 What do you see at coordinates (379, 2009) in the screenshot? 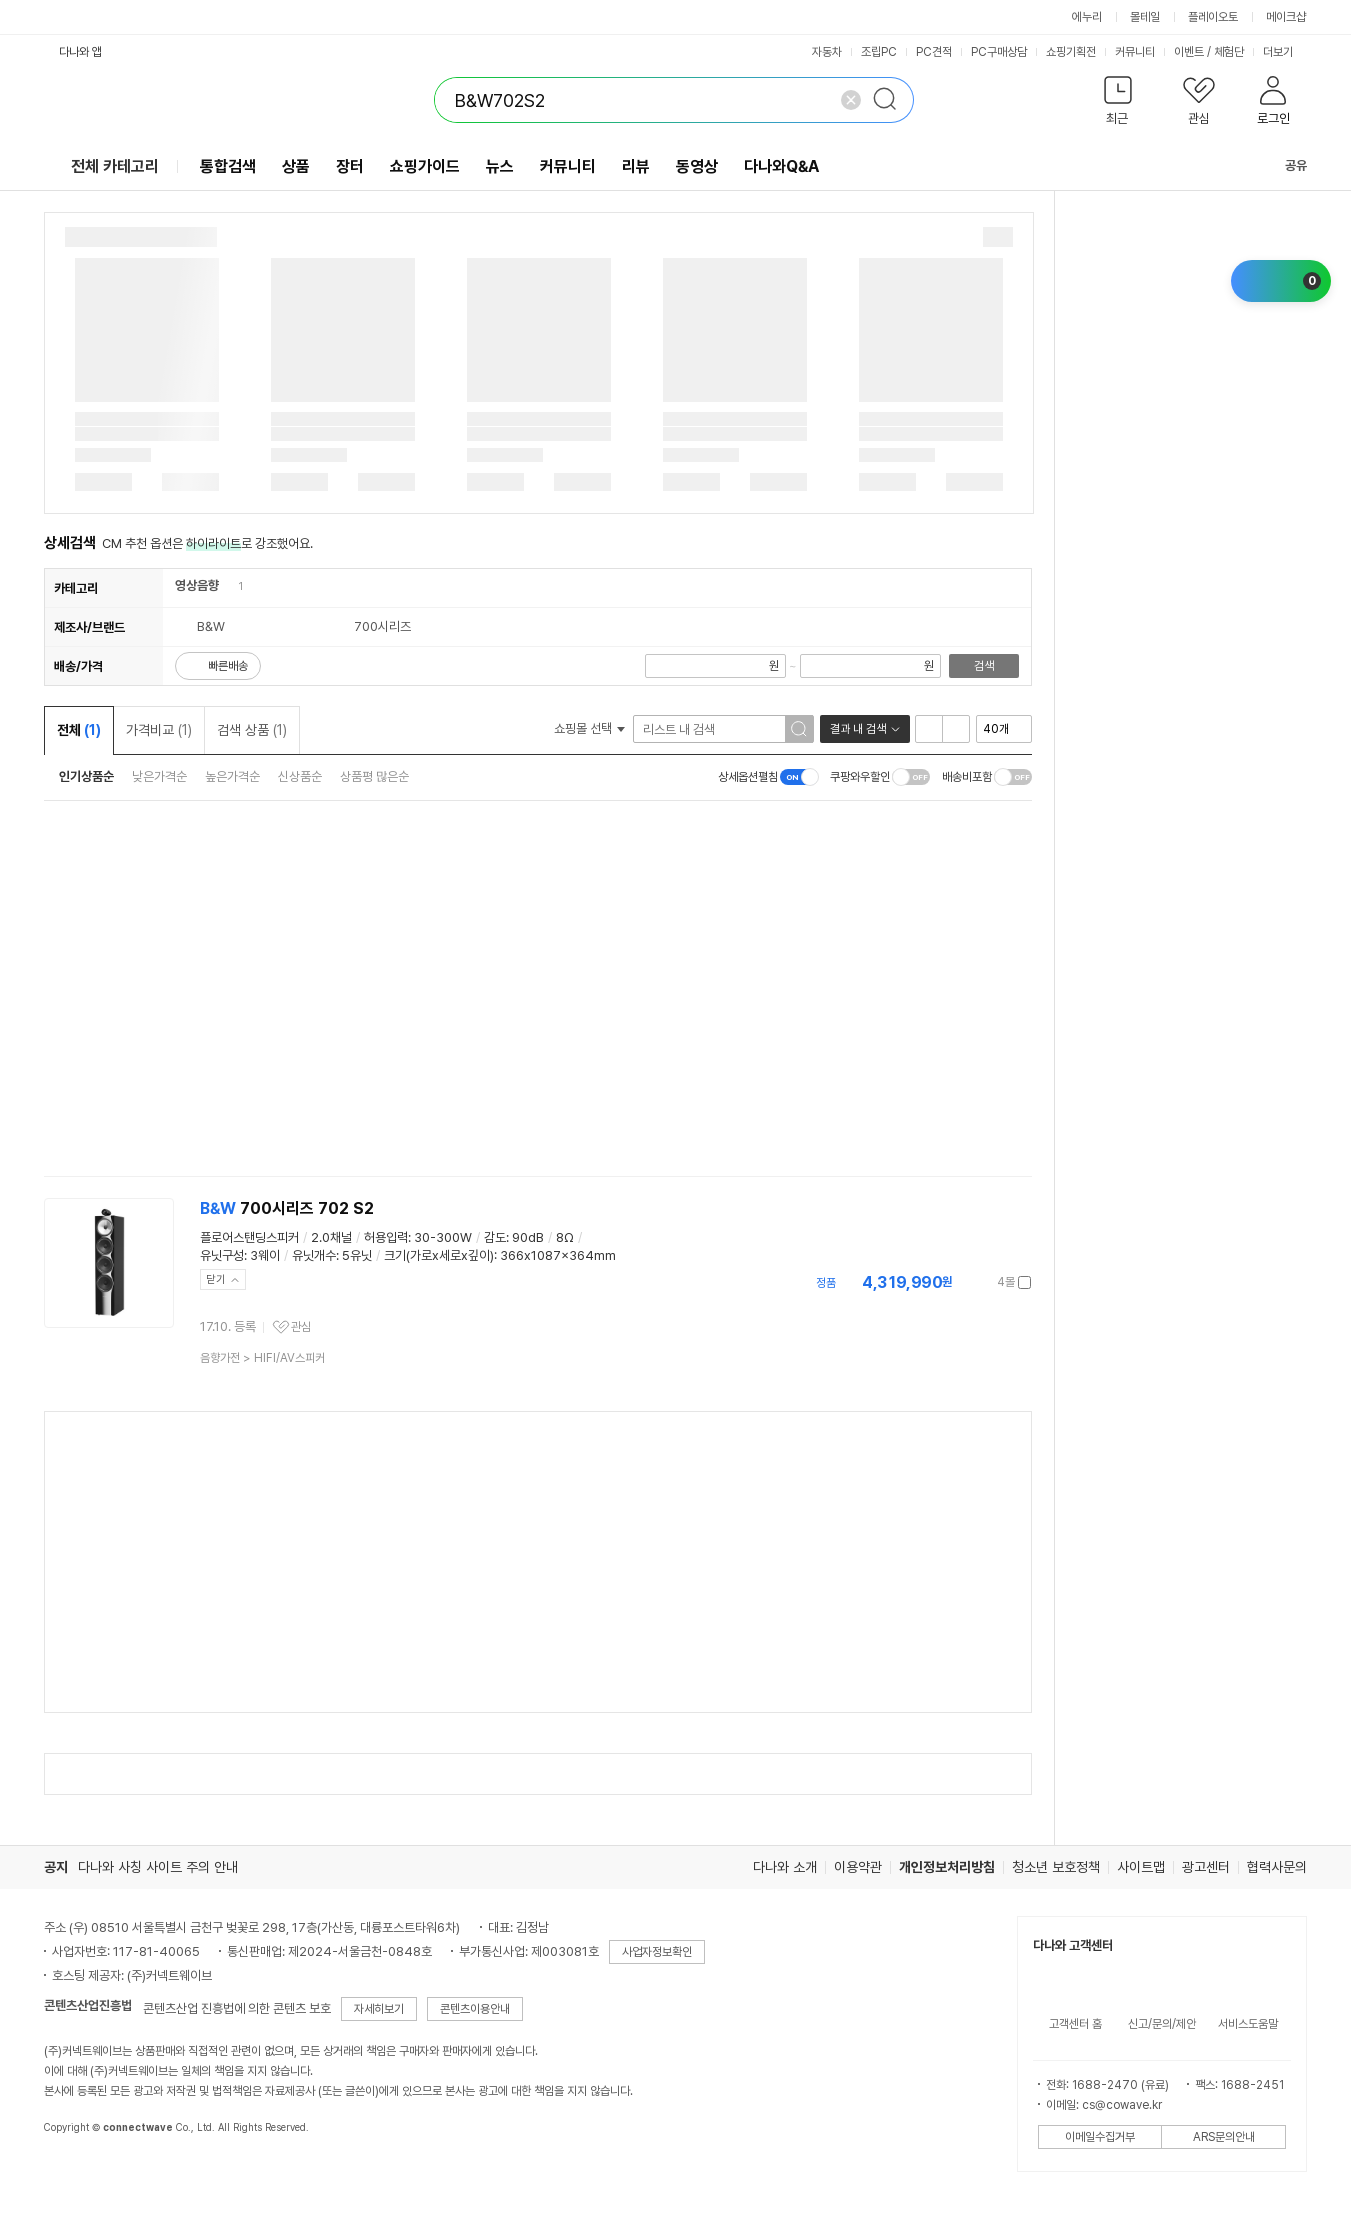
I see `자세히보기 [button]` at bounding box center [379, 2009].